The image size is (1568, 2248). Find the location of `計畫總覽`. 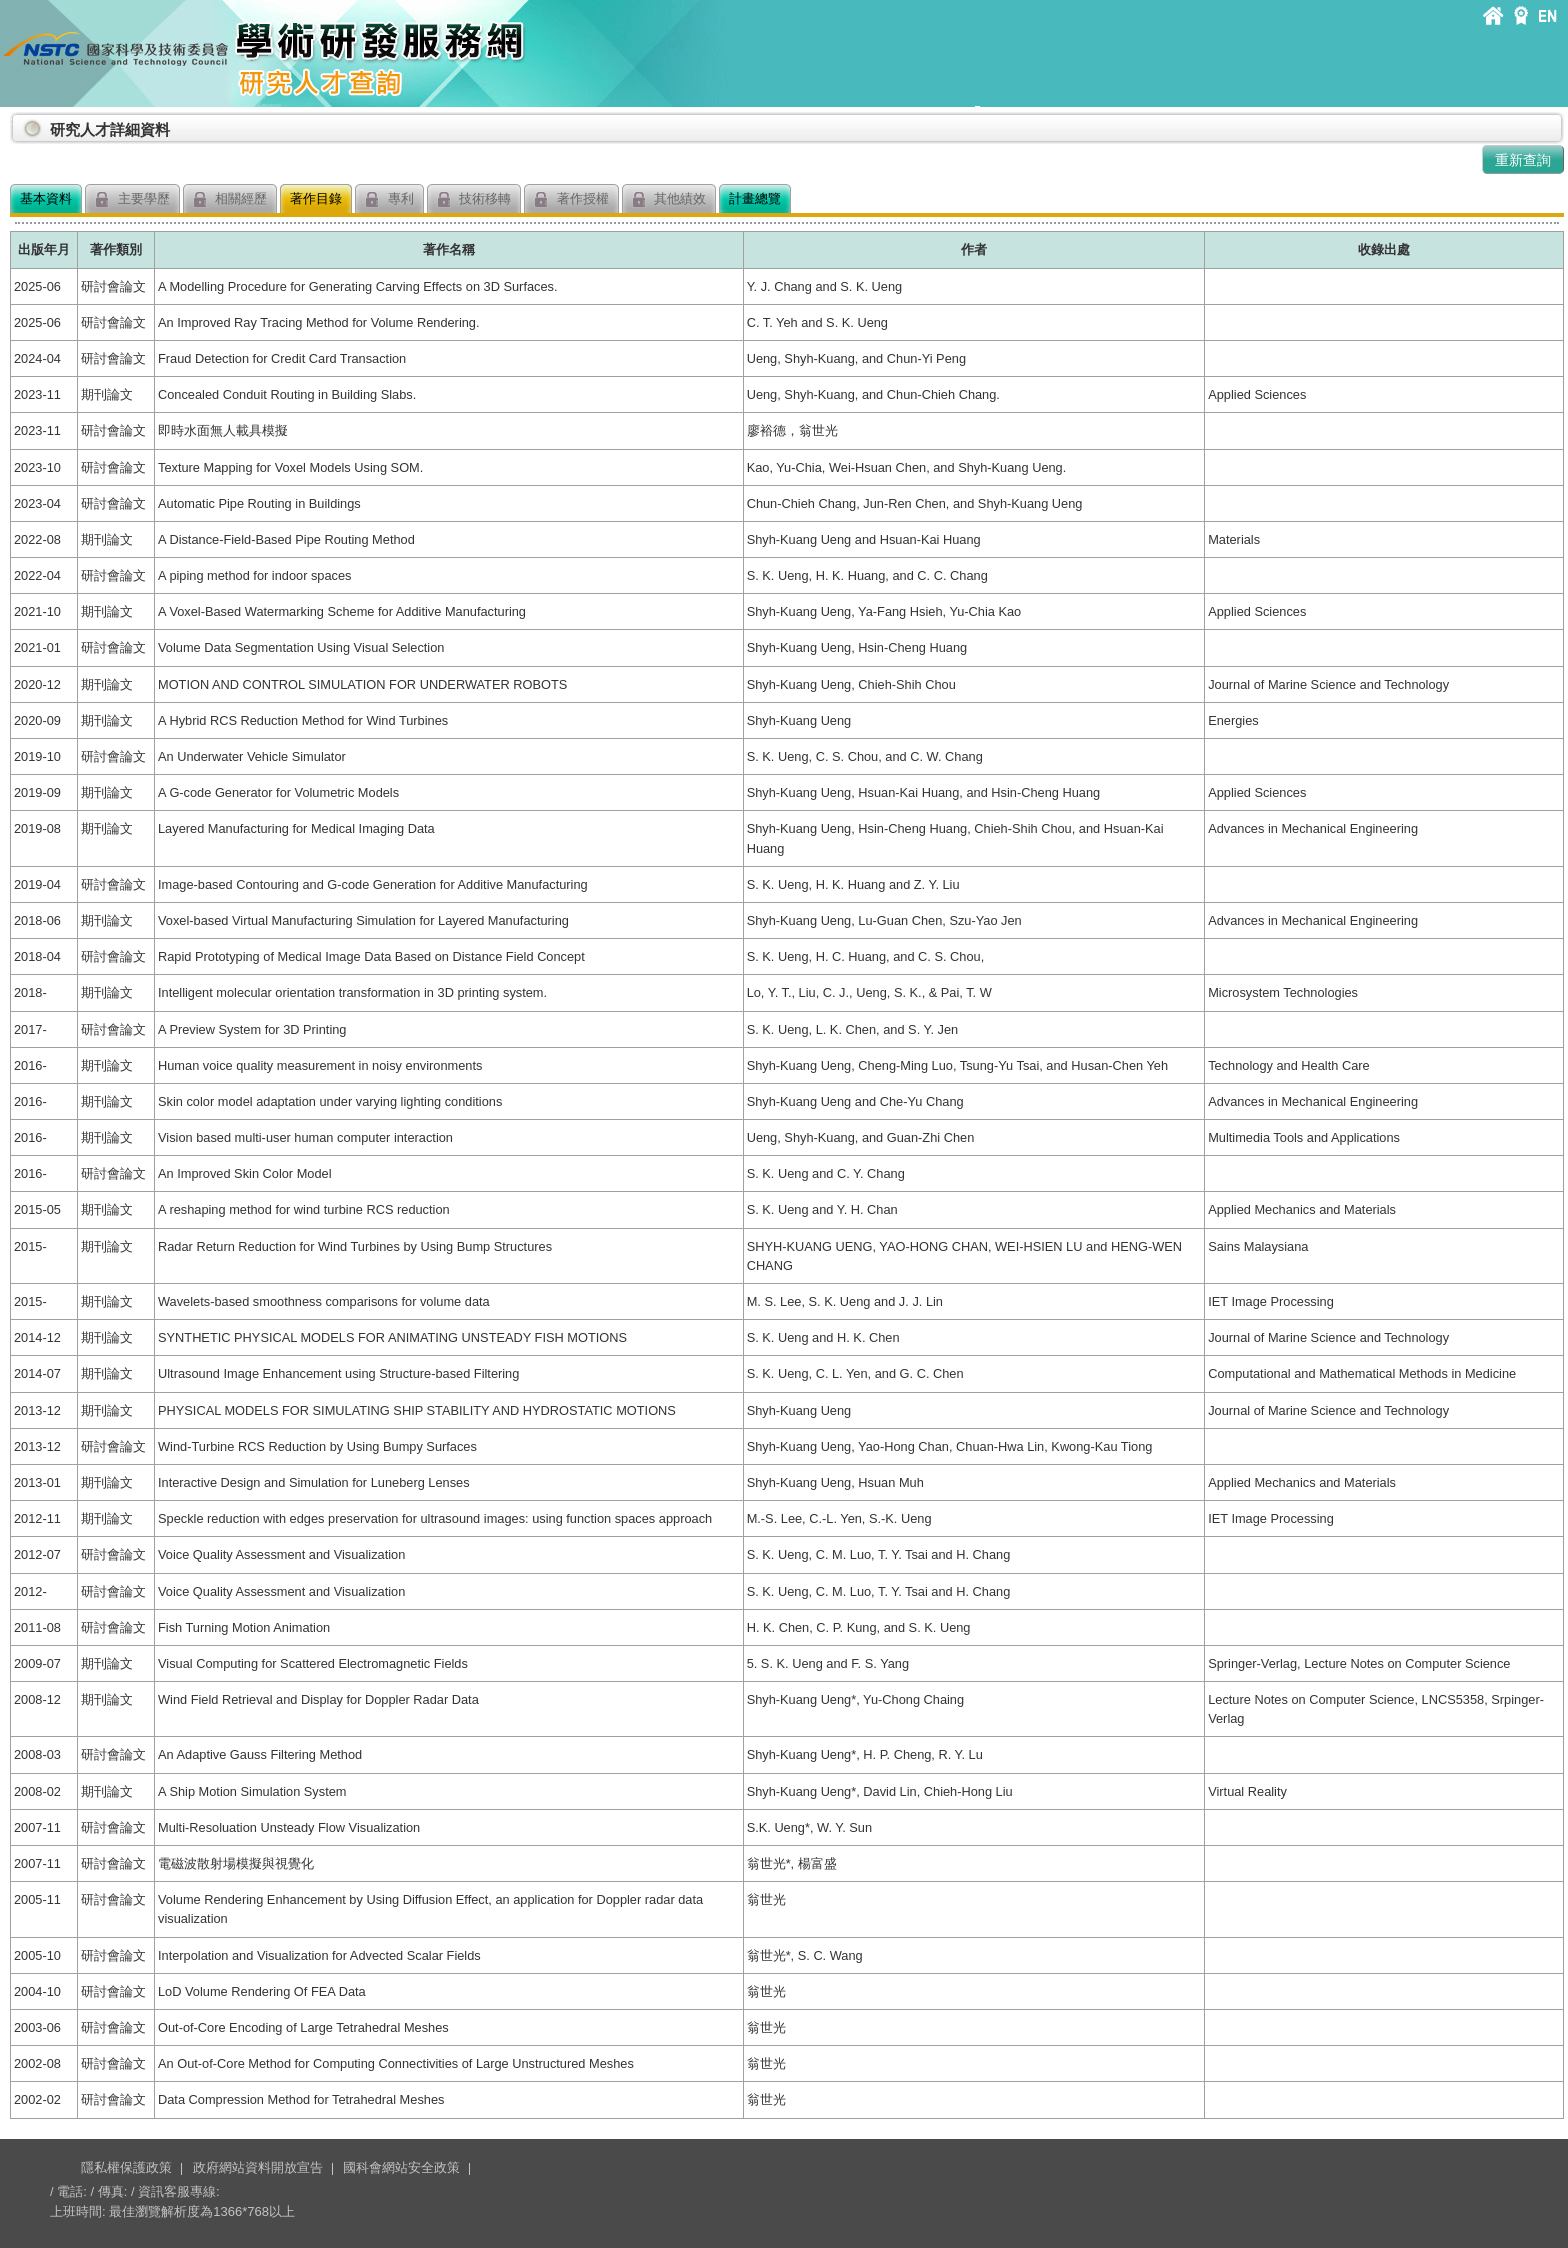

計畫總覽 is located at coordinates (755, 198).